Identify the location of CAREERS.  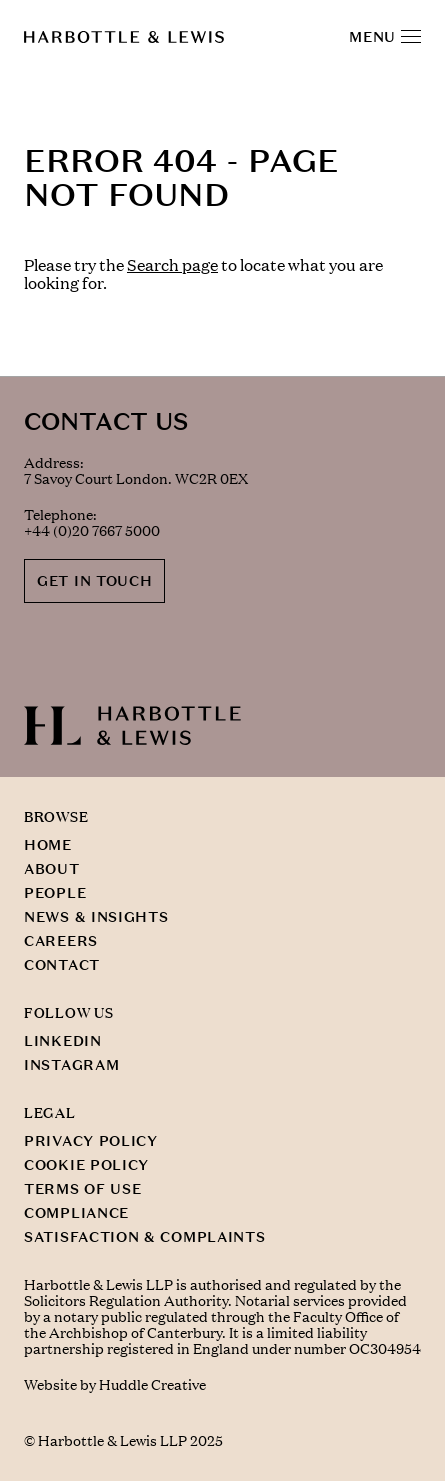
(61, 941).